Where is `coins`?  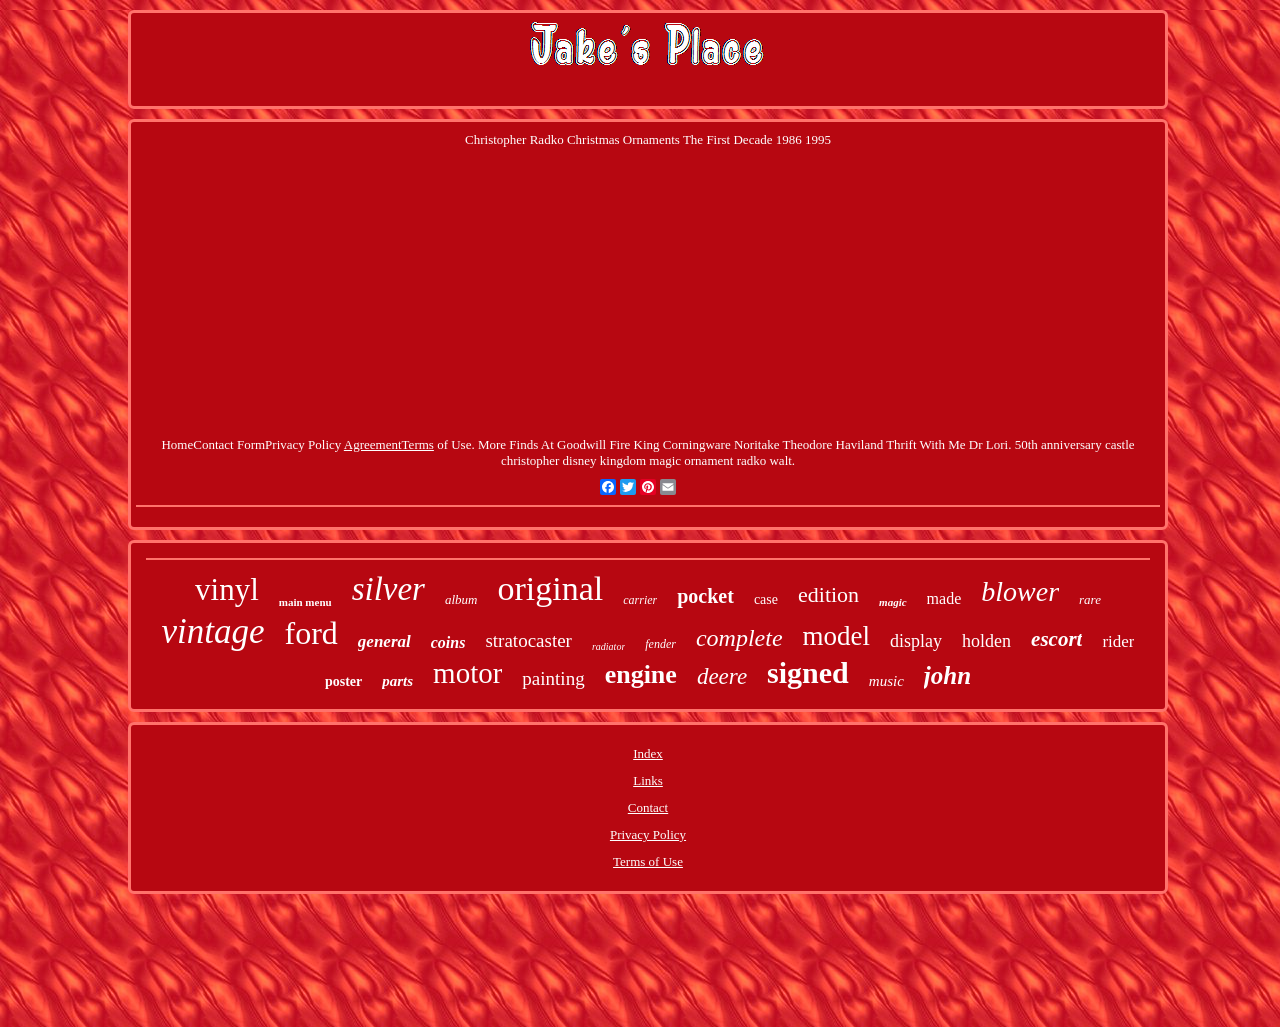
coins is located at coordinates (448, 642).